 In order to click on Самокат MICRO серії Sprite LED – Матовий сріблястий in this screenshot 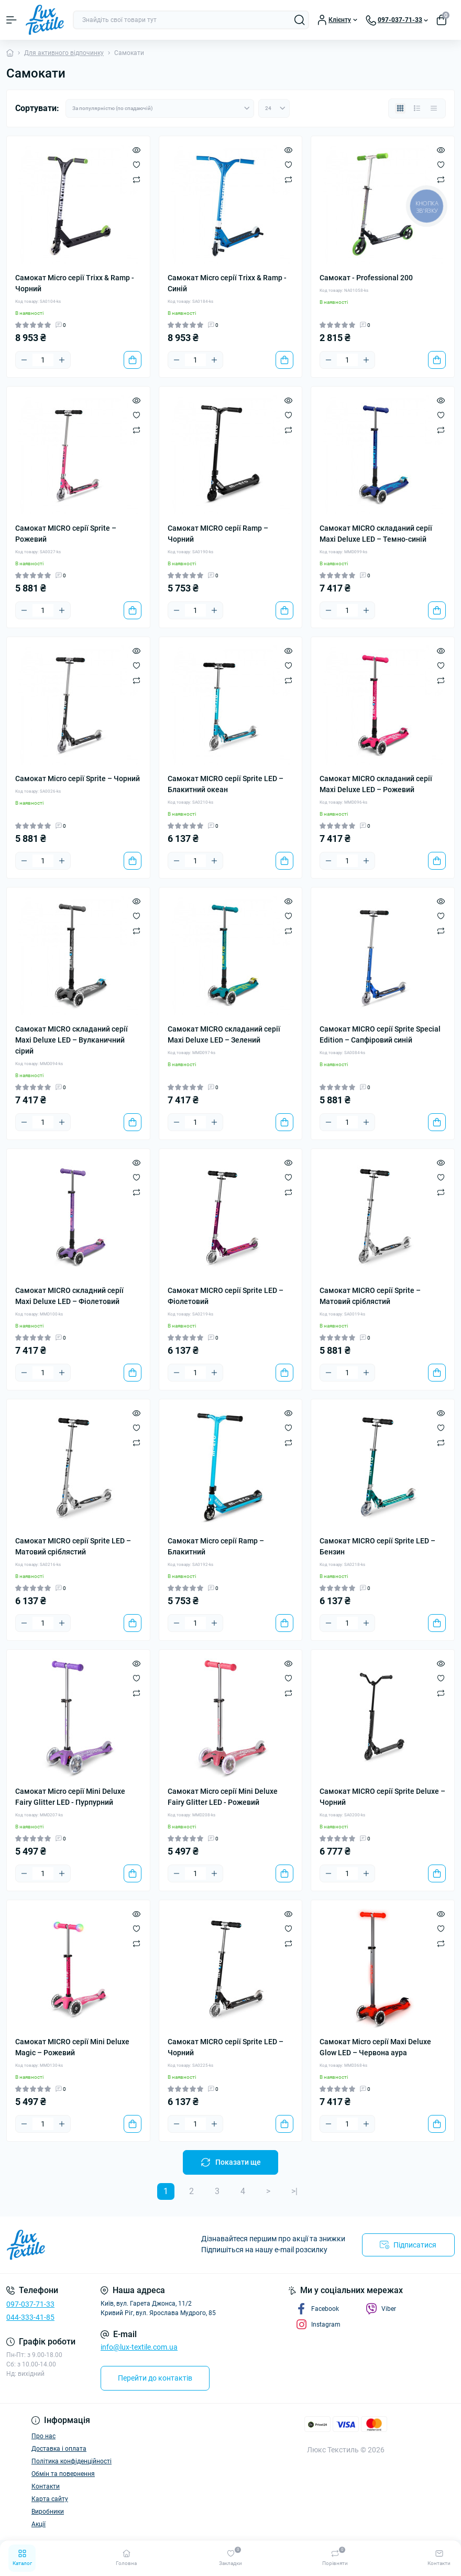, I will do `click(73, 1546)`.